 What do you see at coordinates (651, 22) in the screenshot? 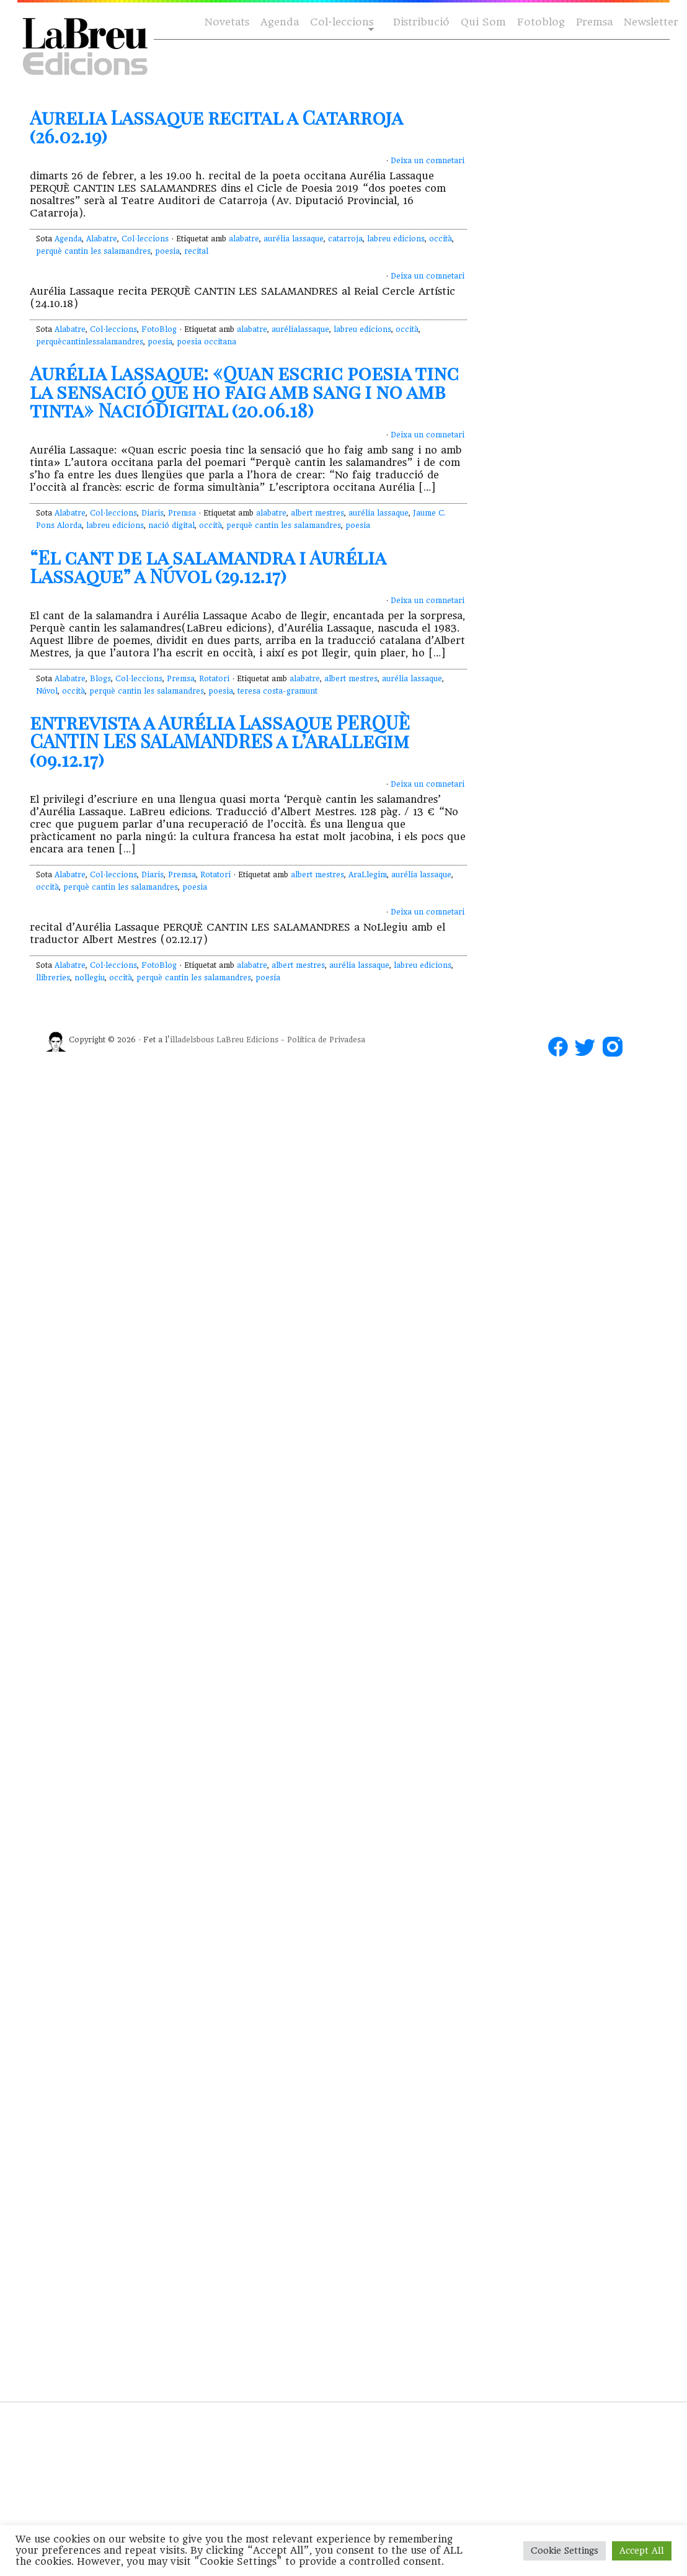
I see `Newsletter` at bounding box center [651, 22].